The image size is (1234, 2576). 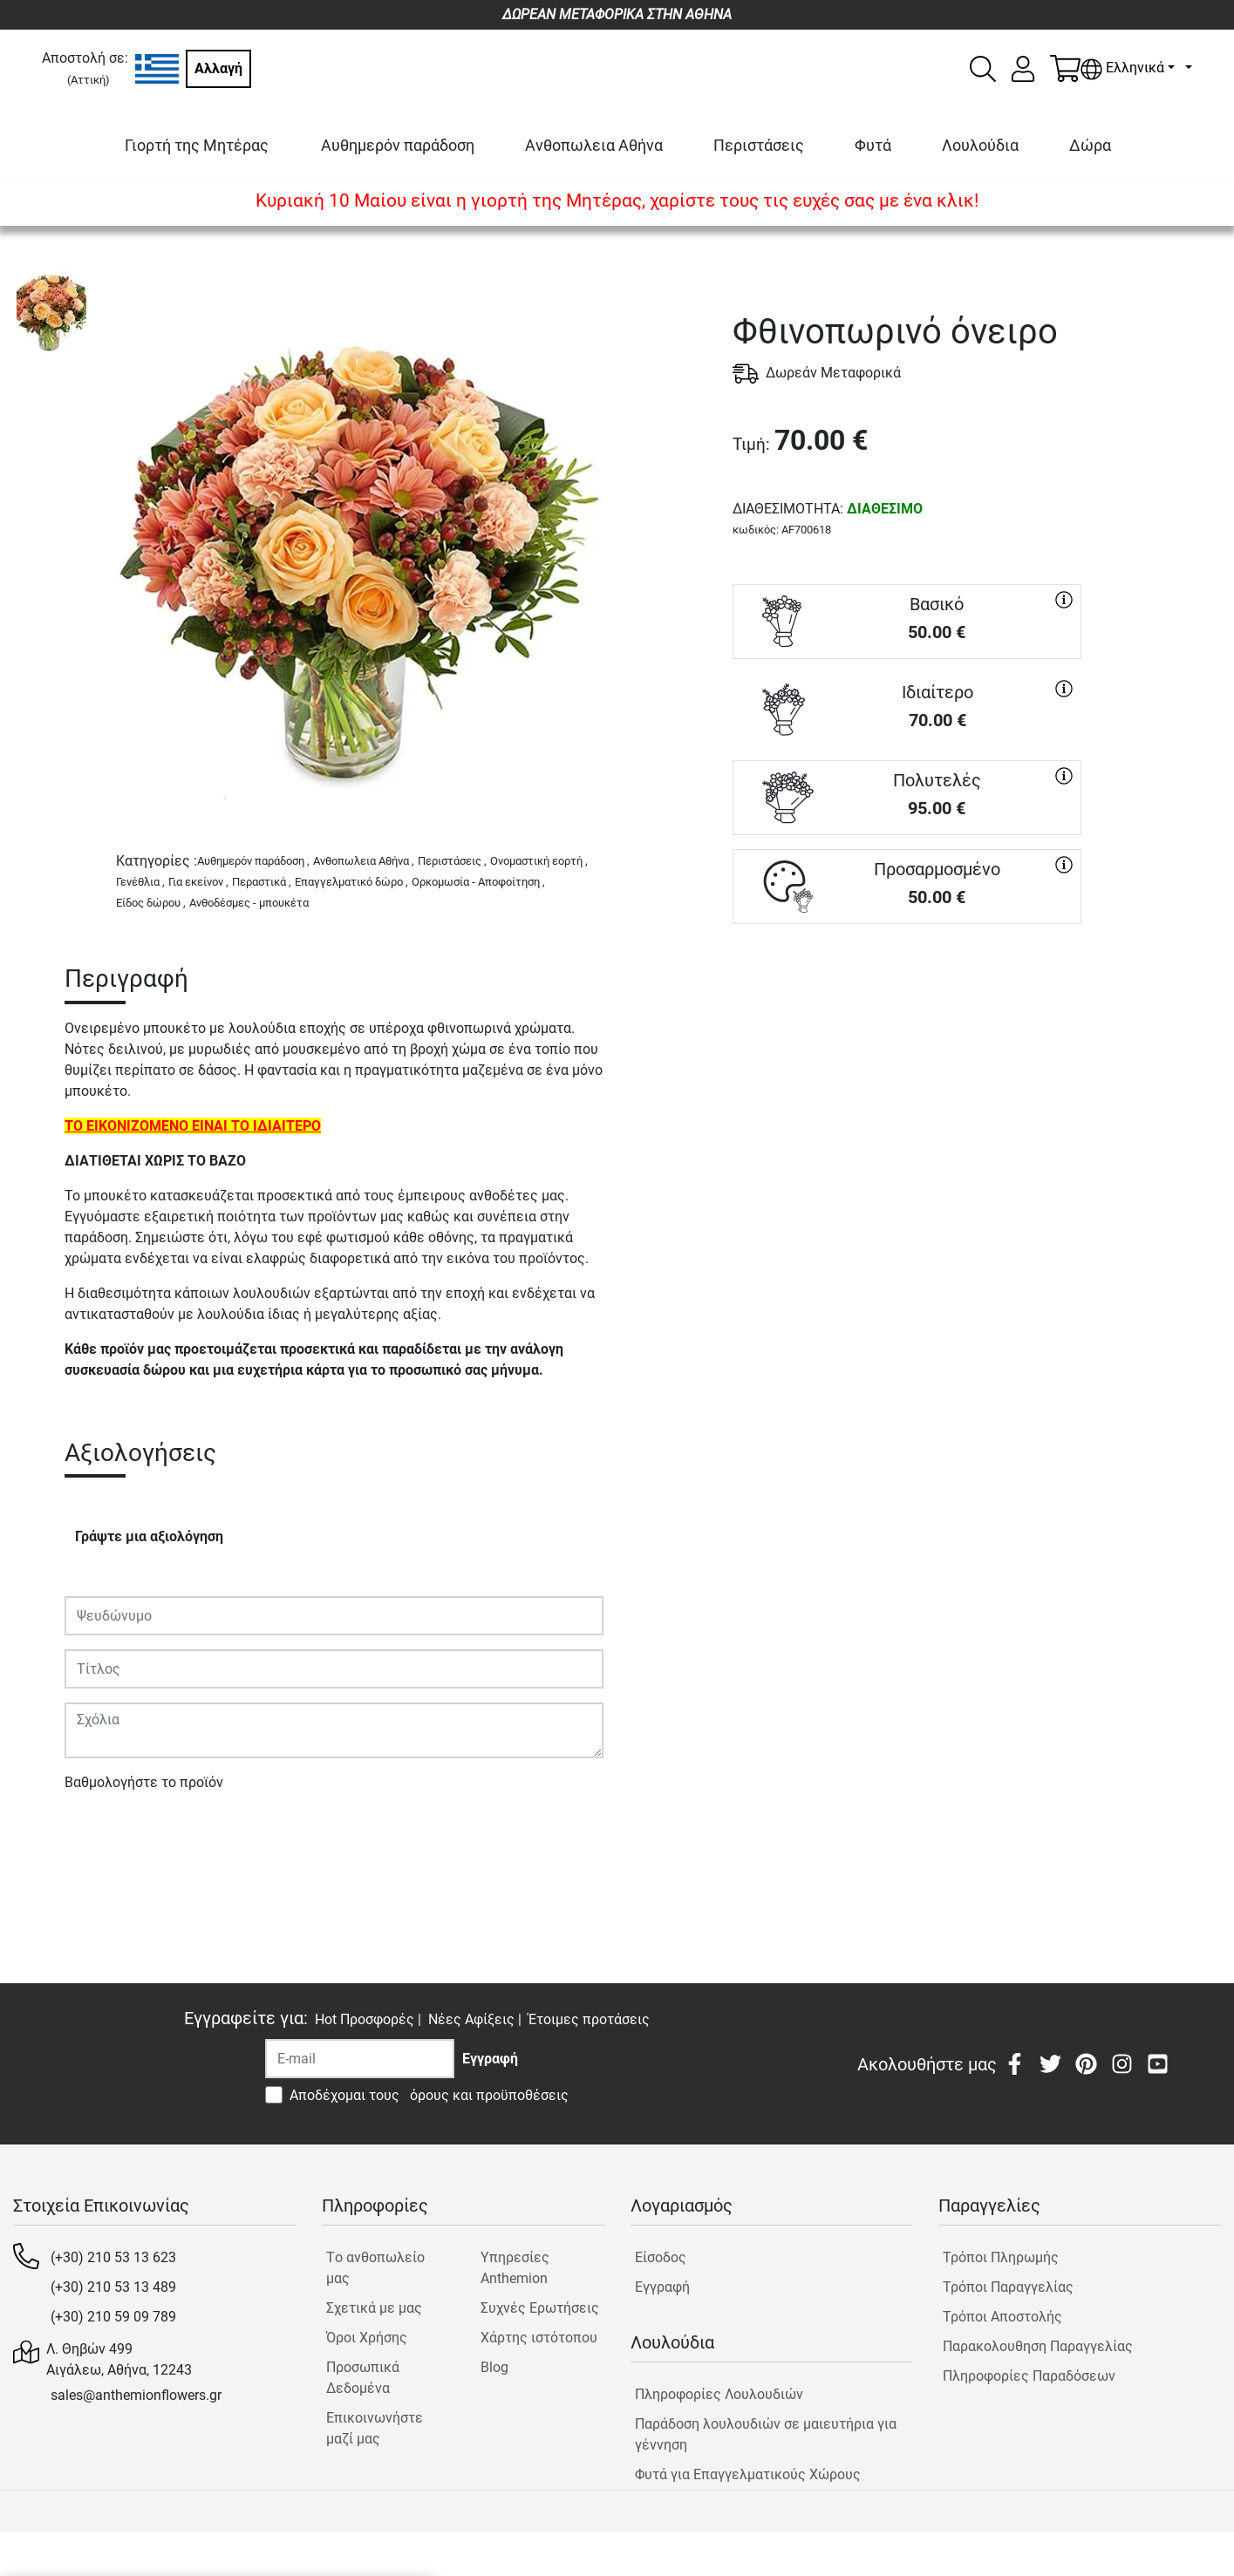 I want to click on Παράδοση λουλουδιών σε μαιευτήρια για γέννηση, so click(x=766, y=2434).